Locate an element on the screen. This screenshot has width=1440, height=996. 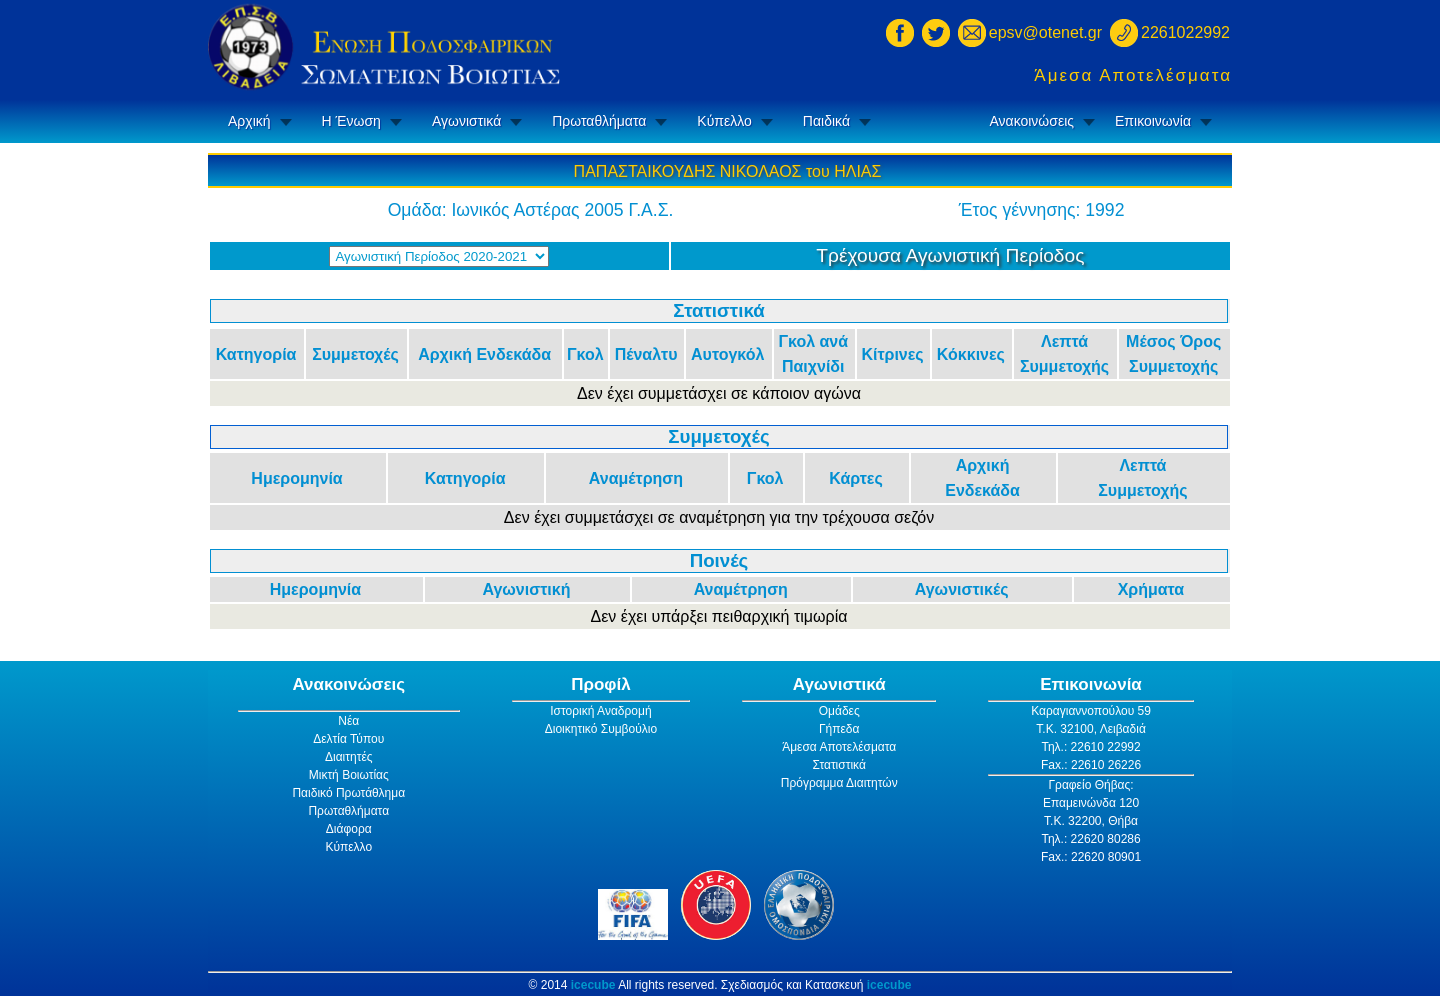
Στατιστικά is located at coordinates (839, 765).